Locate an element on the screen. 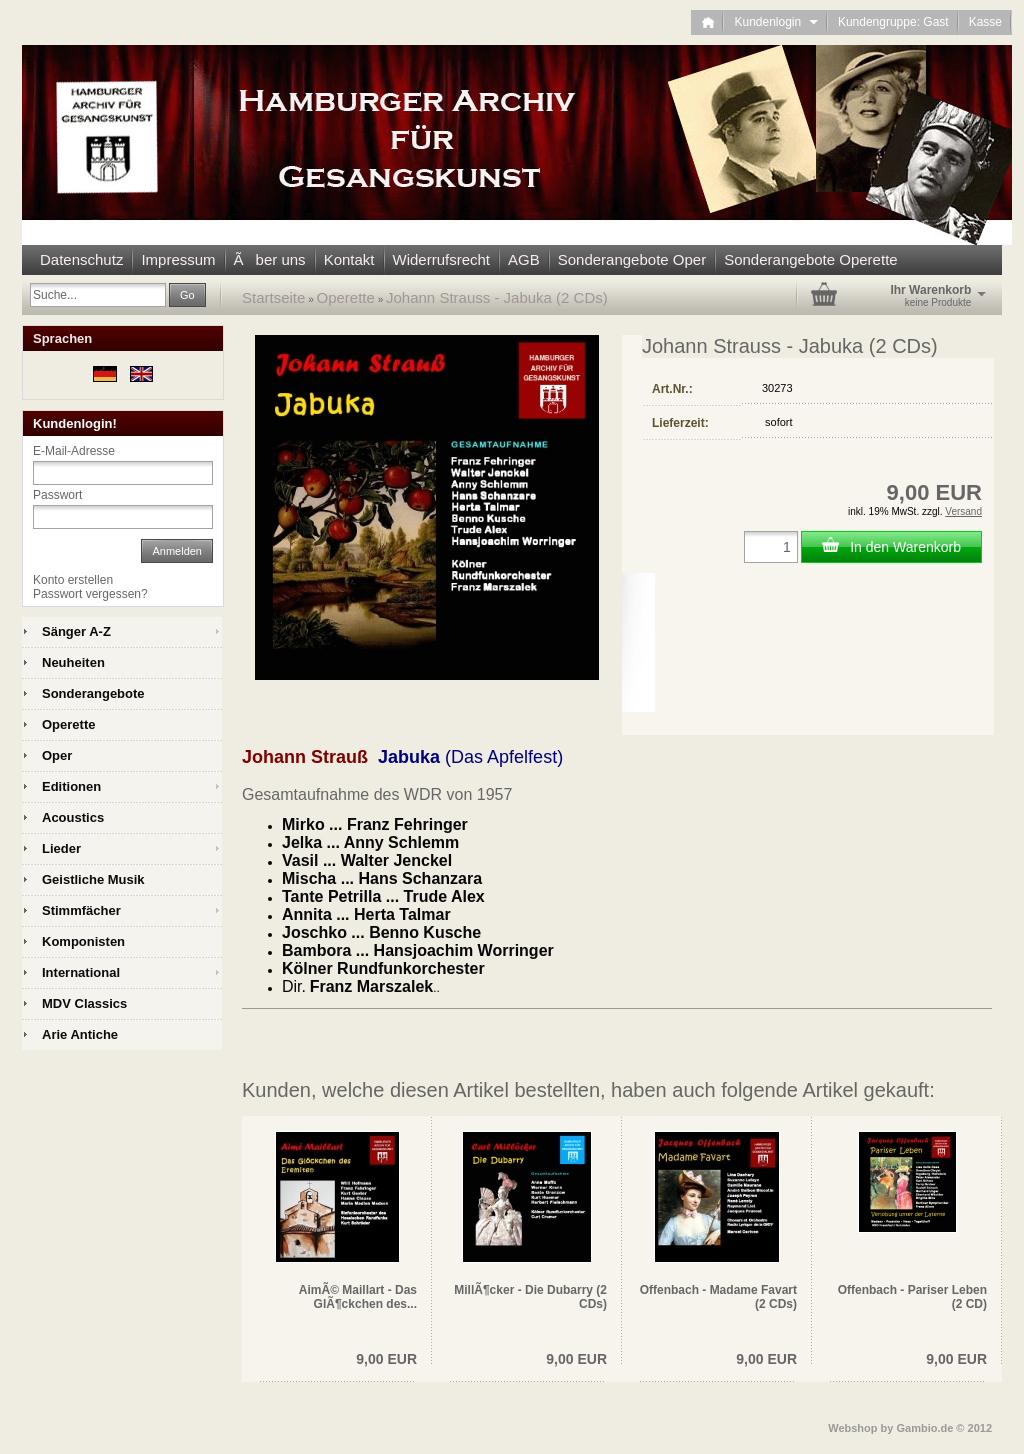 Image resolution: width=1024 pixels, height=1454 pixels. Passwort vergessen? is located at coordinates (90, 594).